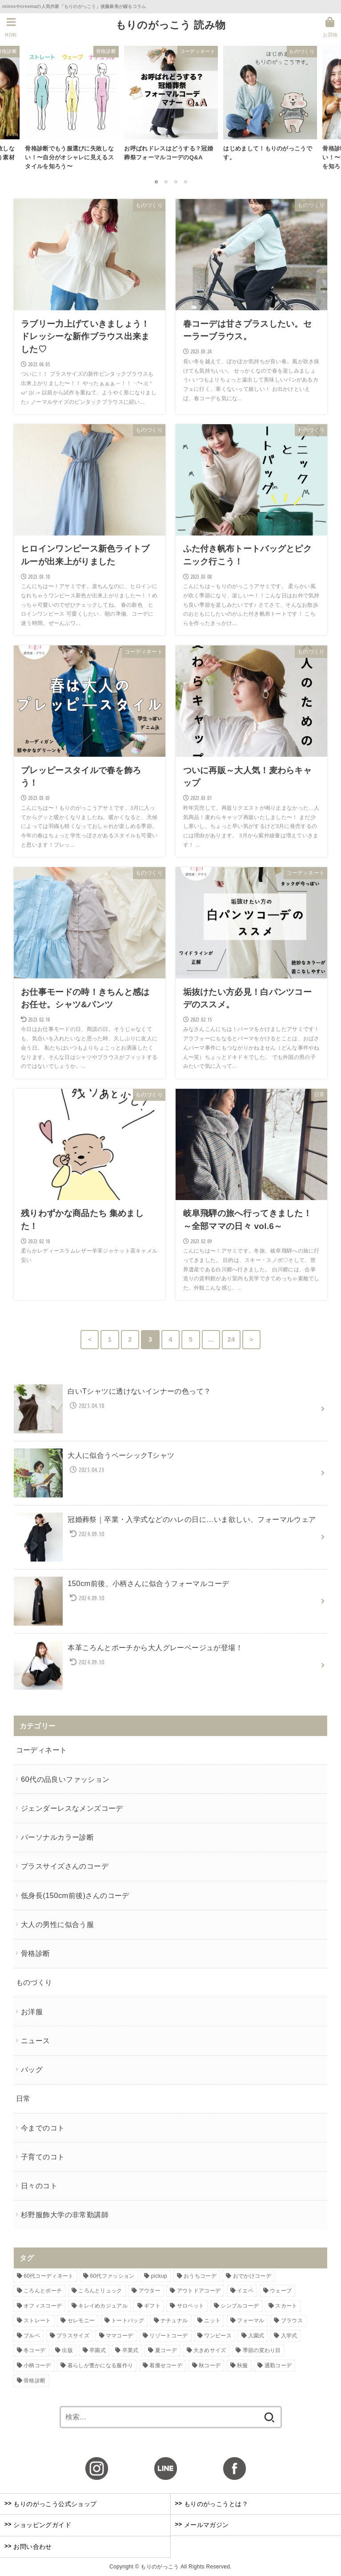 Image resolution: width=341 pixels, height=2576 pixels. Describe the element at coordinates (210, 2365) in the screenshot. I see `秋コーデ [秋コーデ (4個の項目)]` at that location.